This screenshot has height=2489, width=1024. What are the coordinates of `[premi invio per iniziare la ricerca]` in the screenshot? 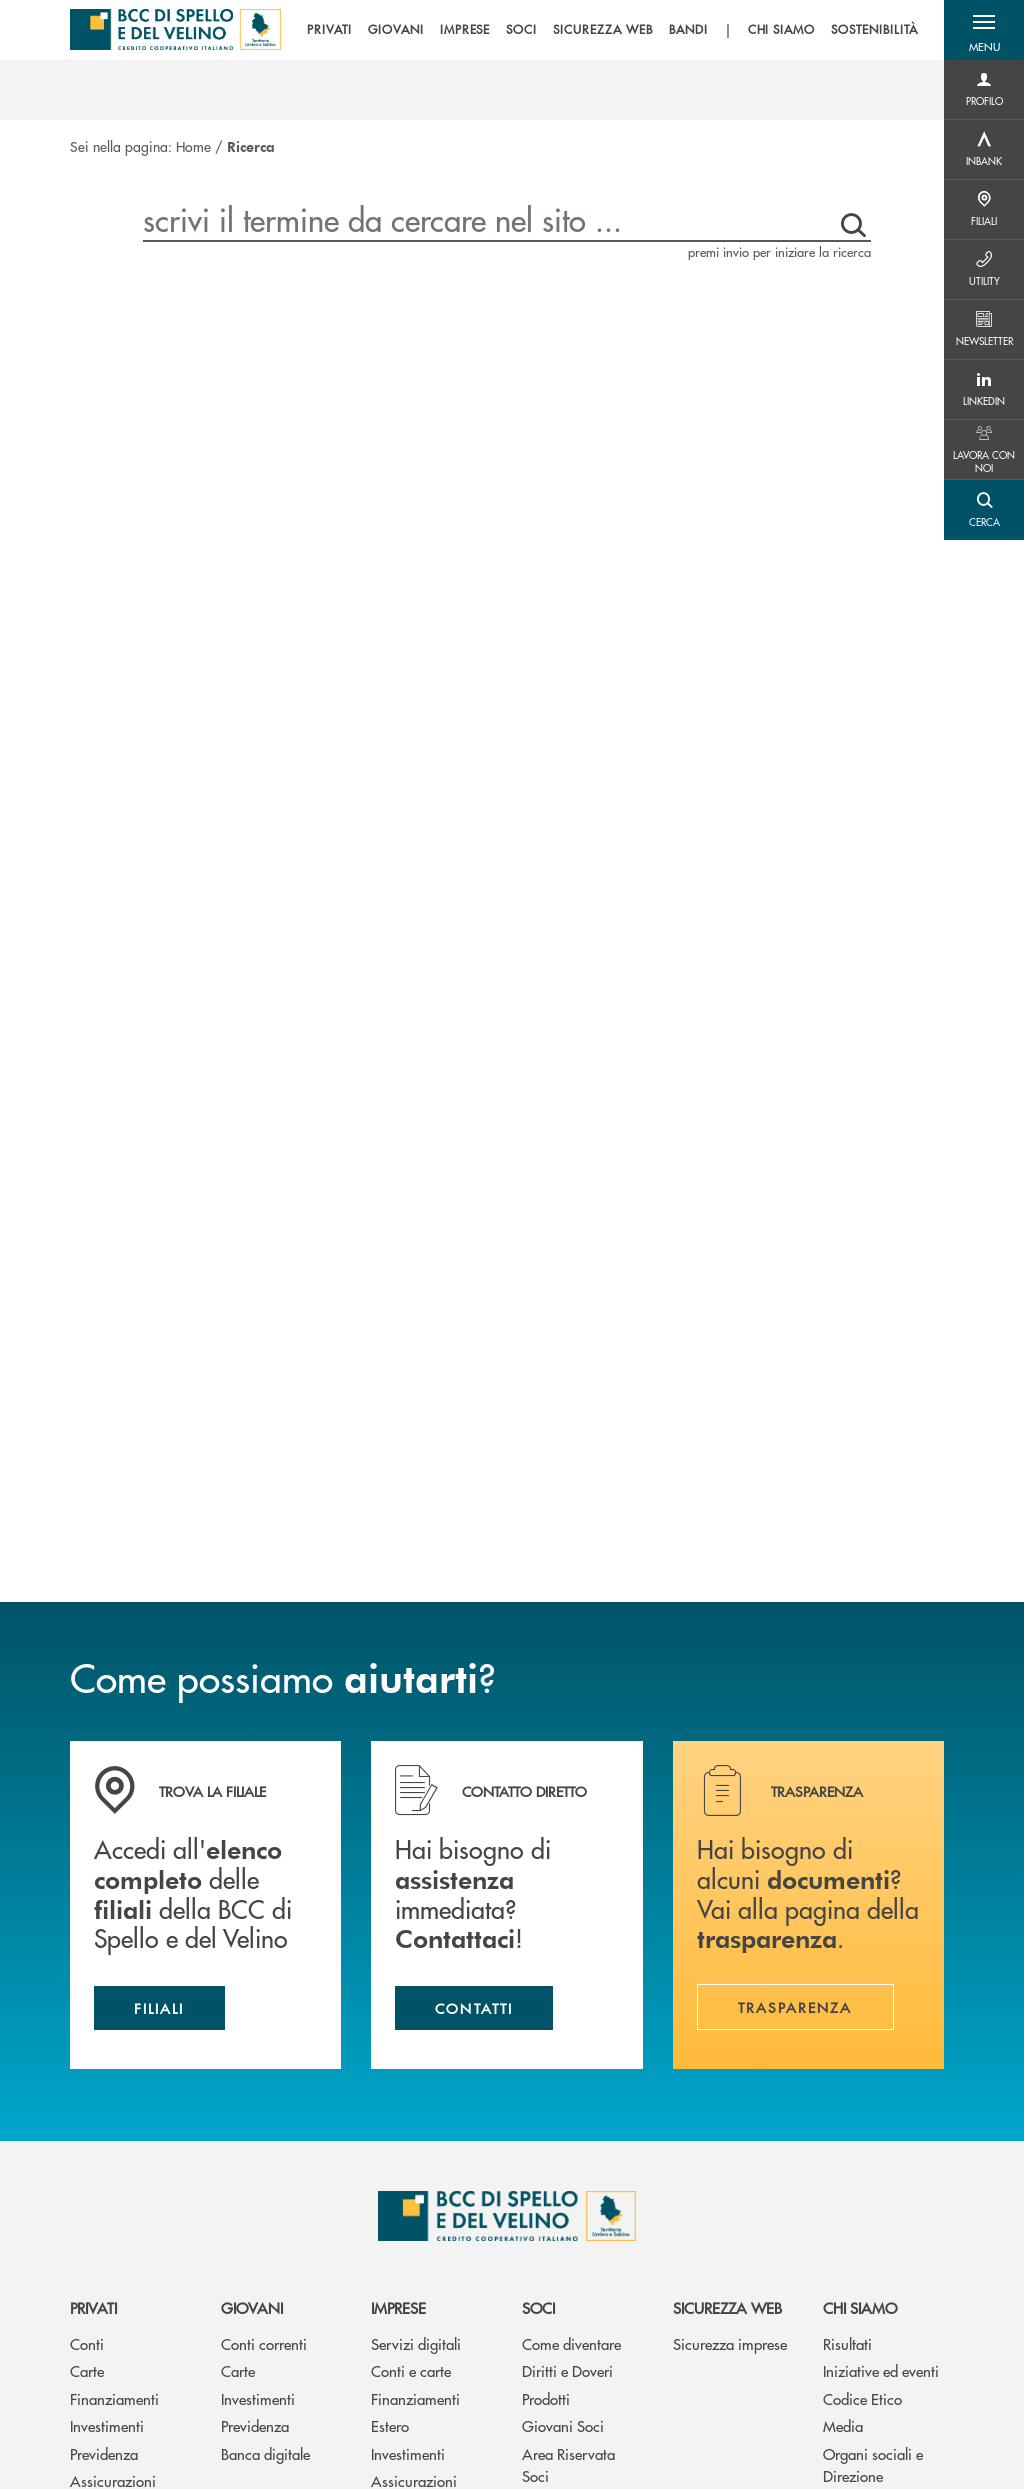 It's located at (849, 219).